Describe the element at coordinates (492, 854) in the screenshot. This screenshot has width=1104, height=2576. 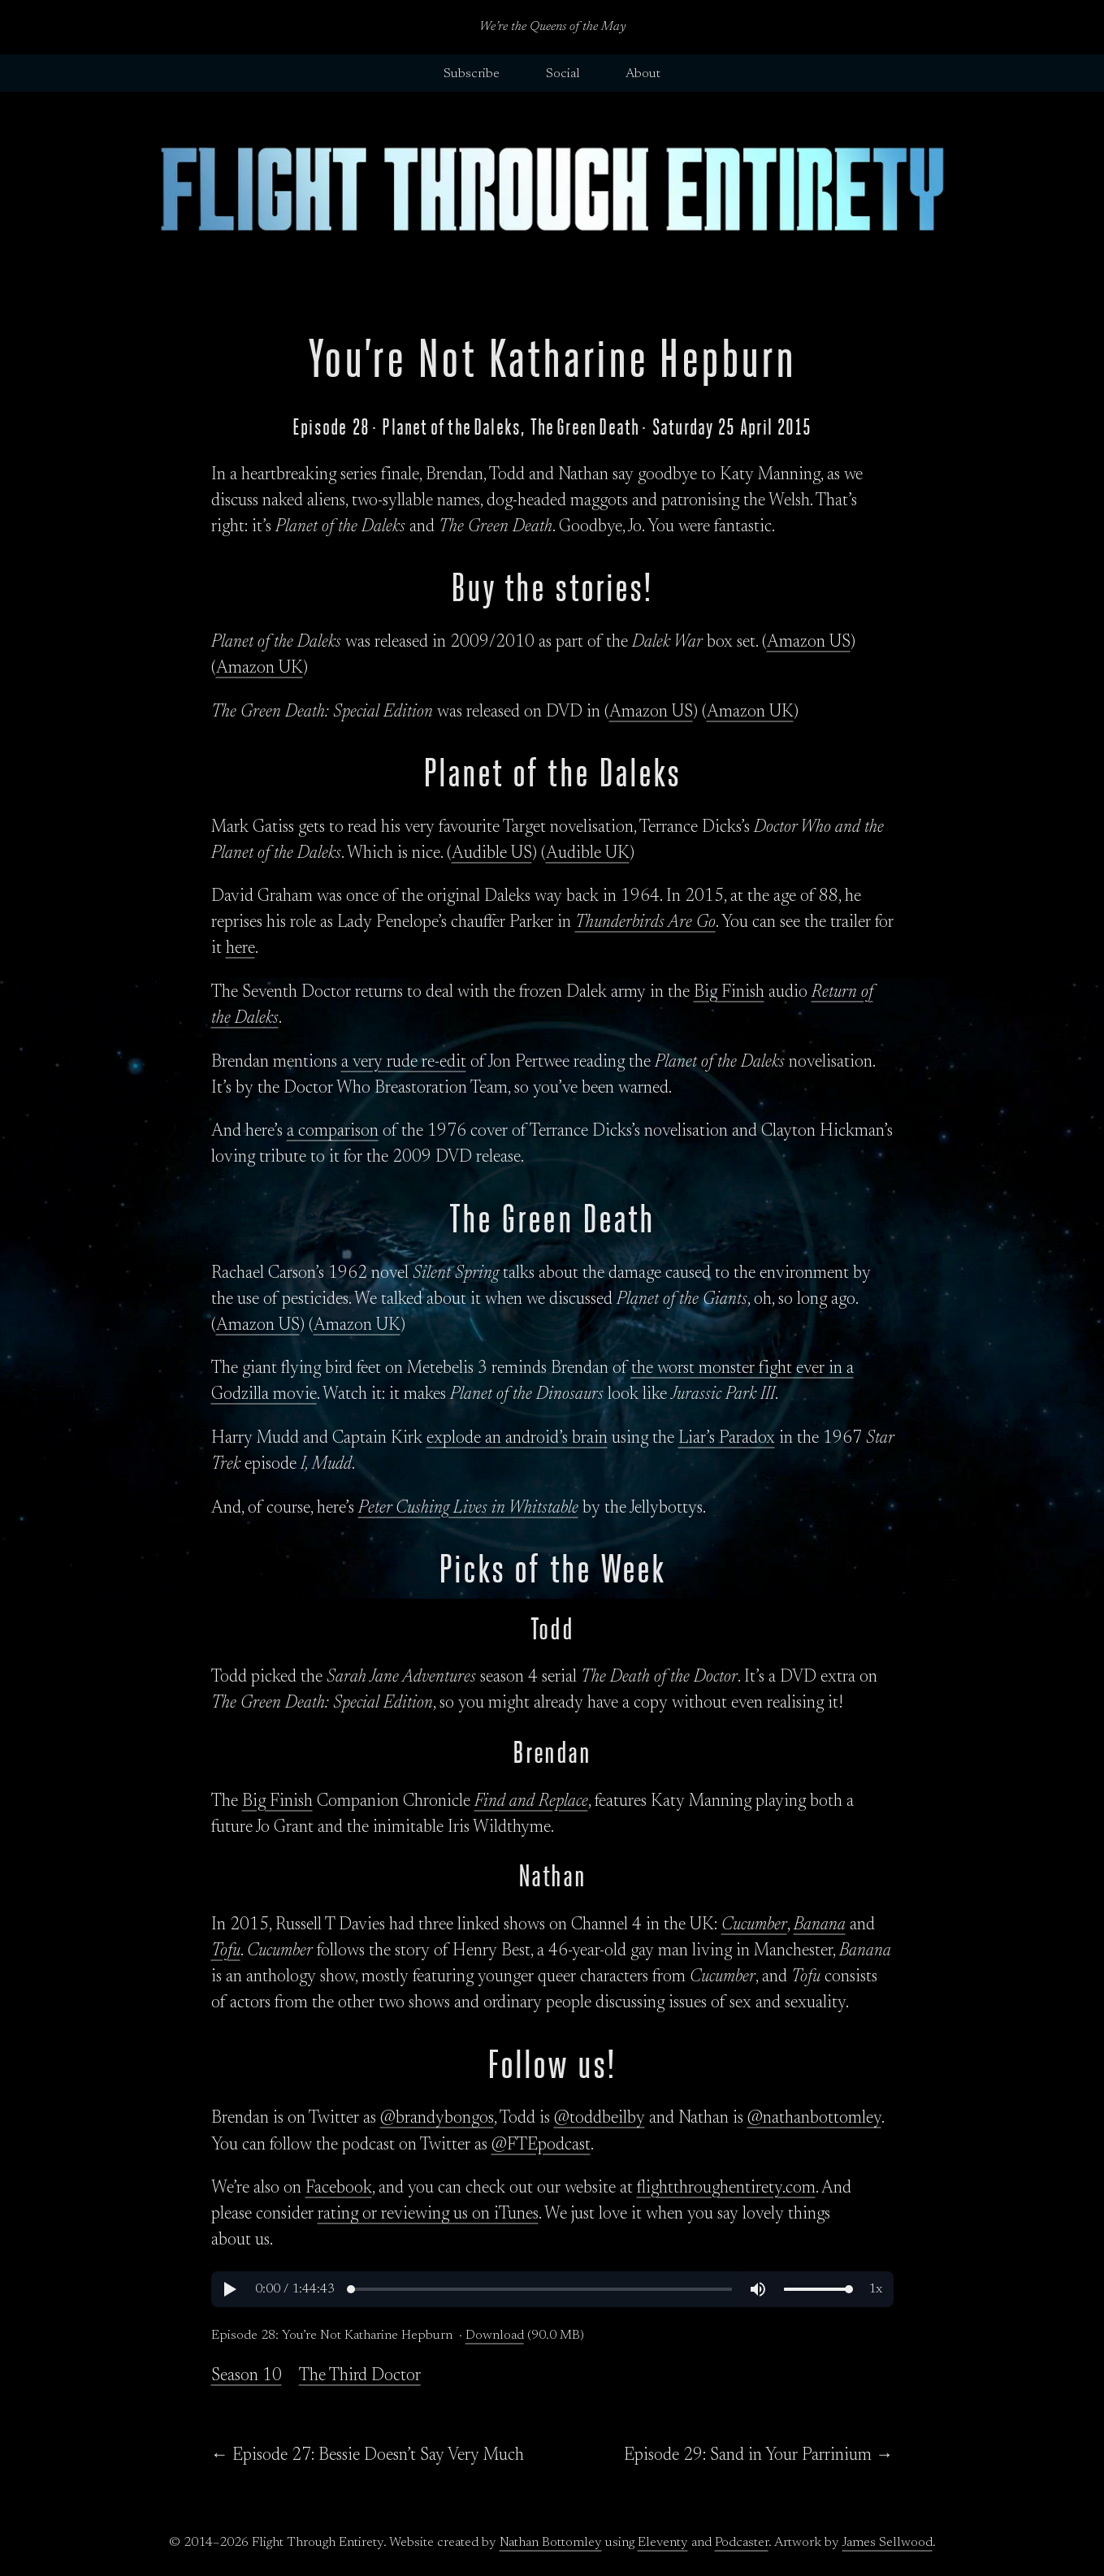
I see `Audible US` at that location.